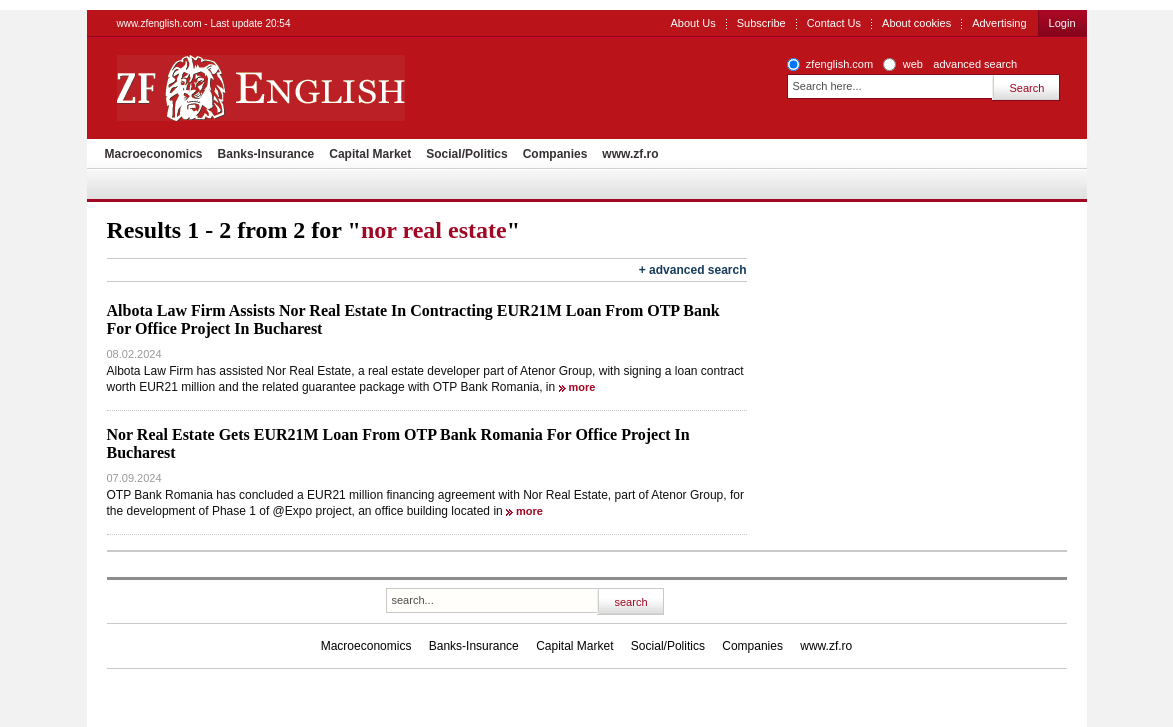 The image size is (1173, 727). What do you see at coordinates (266, 154) in the screenshot?
I see `Banks-Insurance` at bounding box center [266, 154].